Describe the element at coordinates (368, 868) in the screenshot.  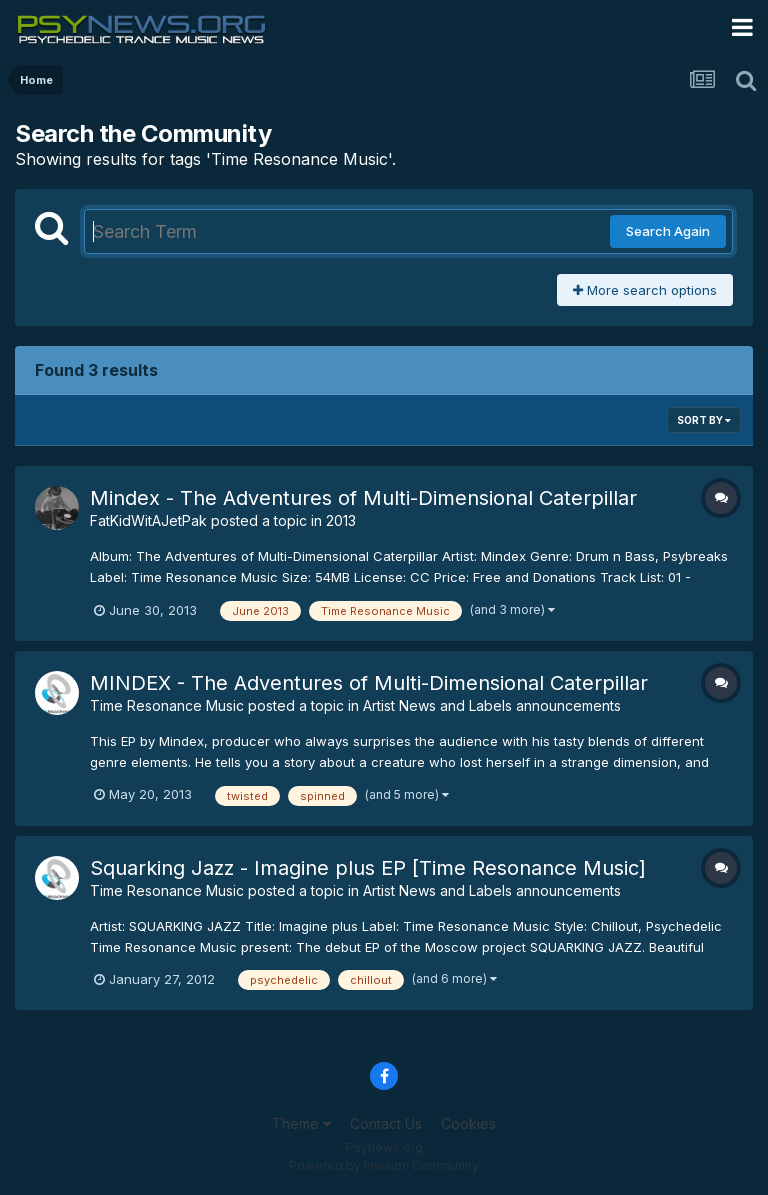
I see `Squarking Jazz - Imagine plus EP [Time Resonance Music]` at that location.